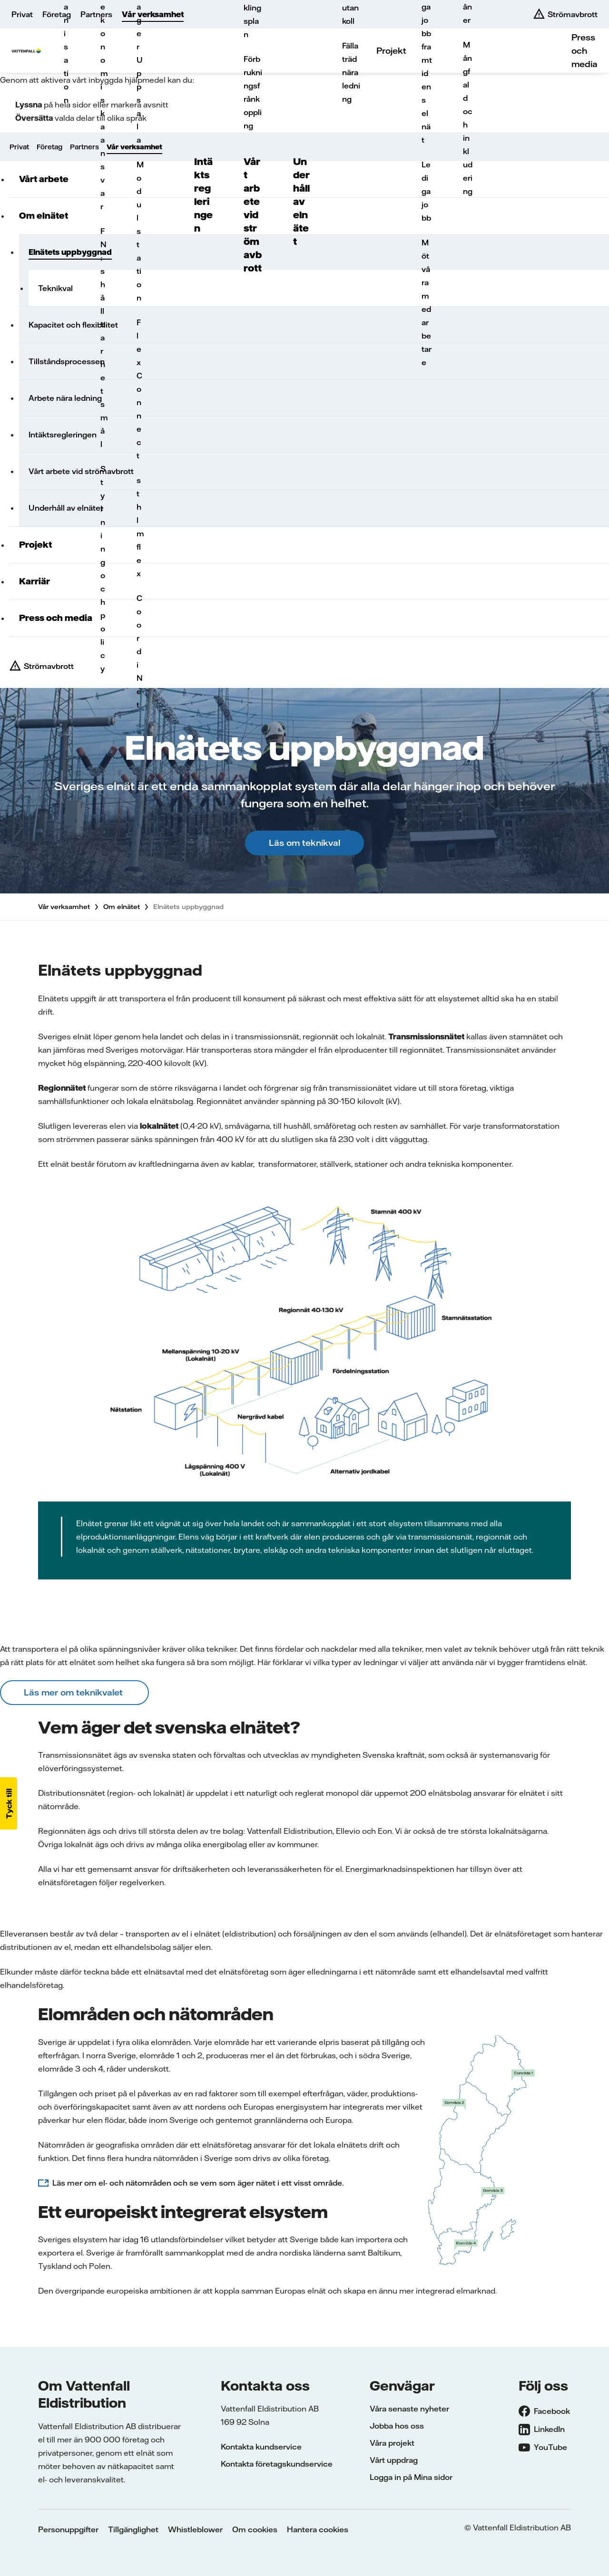 The image size is (609, 2576). I want to click on [button], so click(8, 1803).